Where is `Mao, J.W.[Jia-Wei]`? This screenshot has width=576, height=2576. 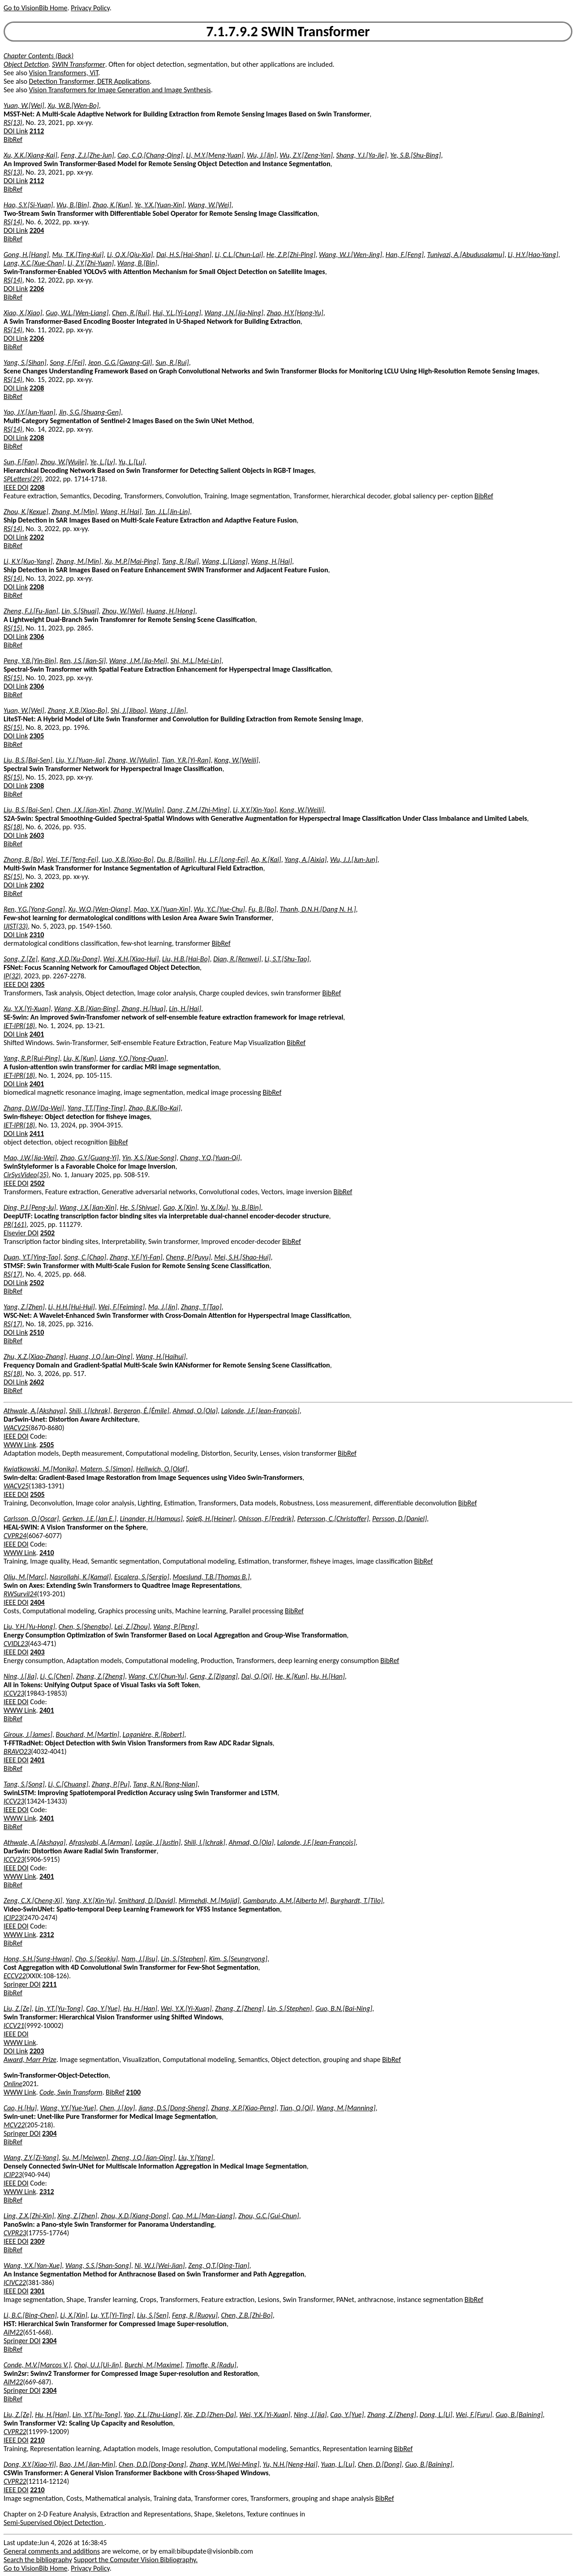 Mao, J.W.[Jia-Wei] is located at coordinates (30, 1157).